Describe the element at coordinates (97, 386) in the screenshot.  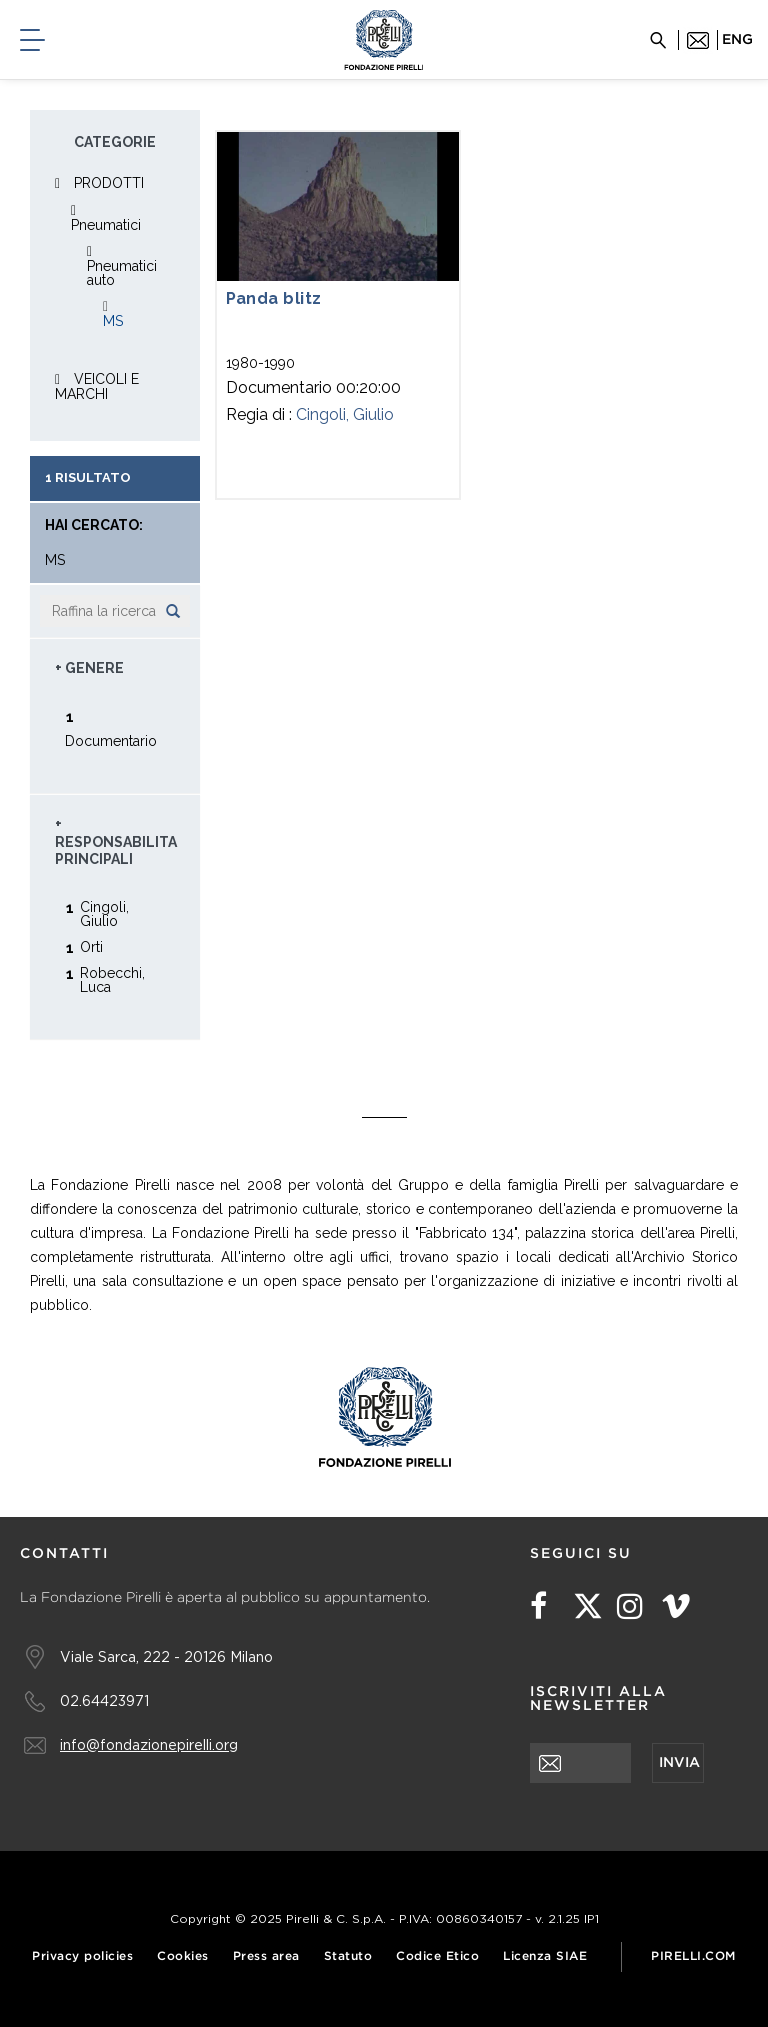
I see `VEICOLI E MARCHI` at that location.